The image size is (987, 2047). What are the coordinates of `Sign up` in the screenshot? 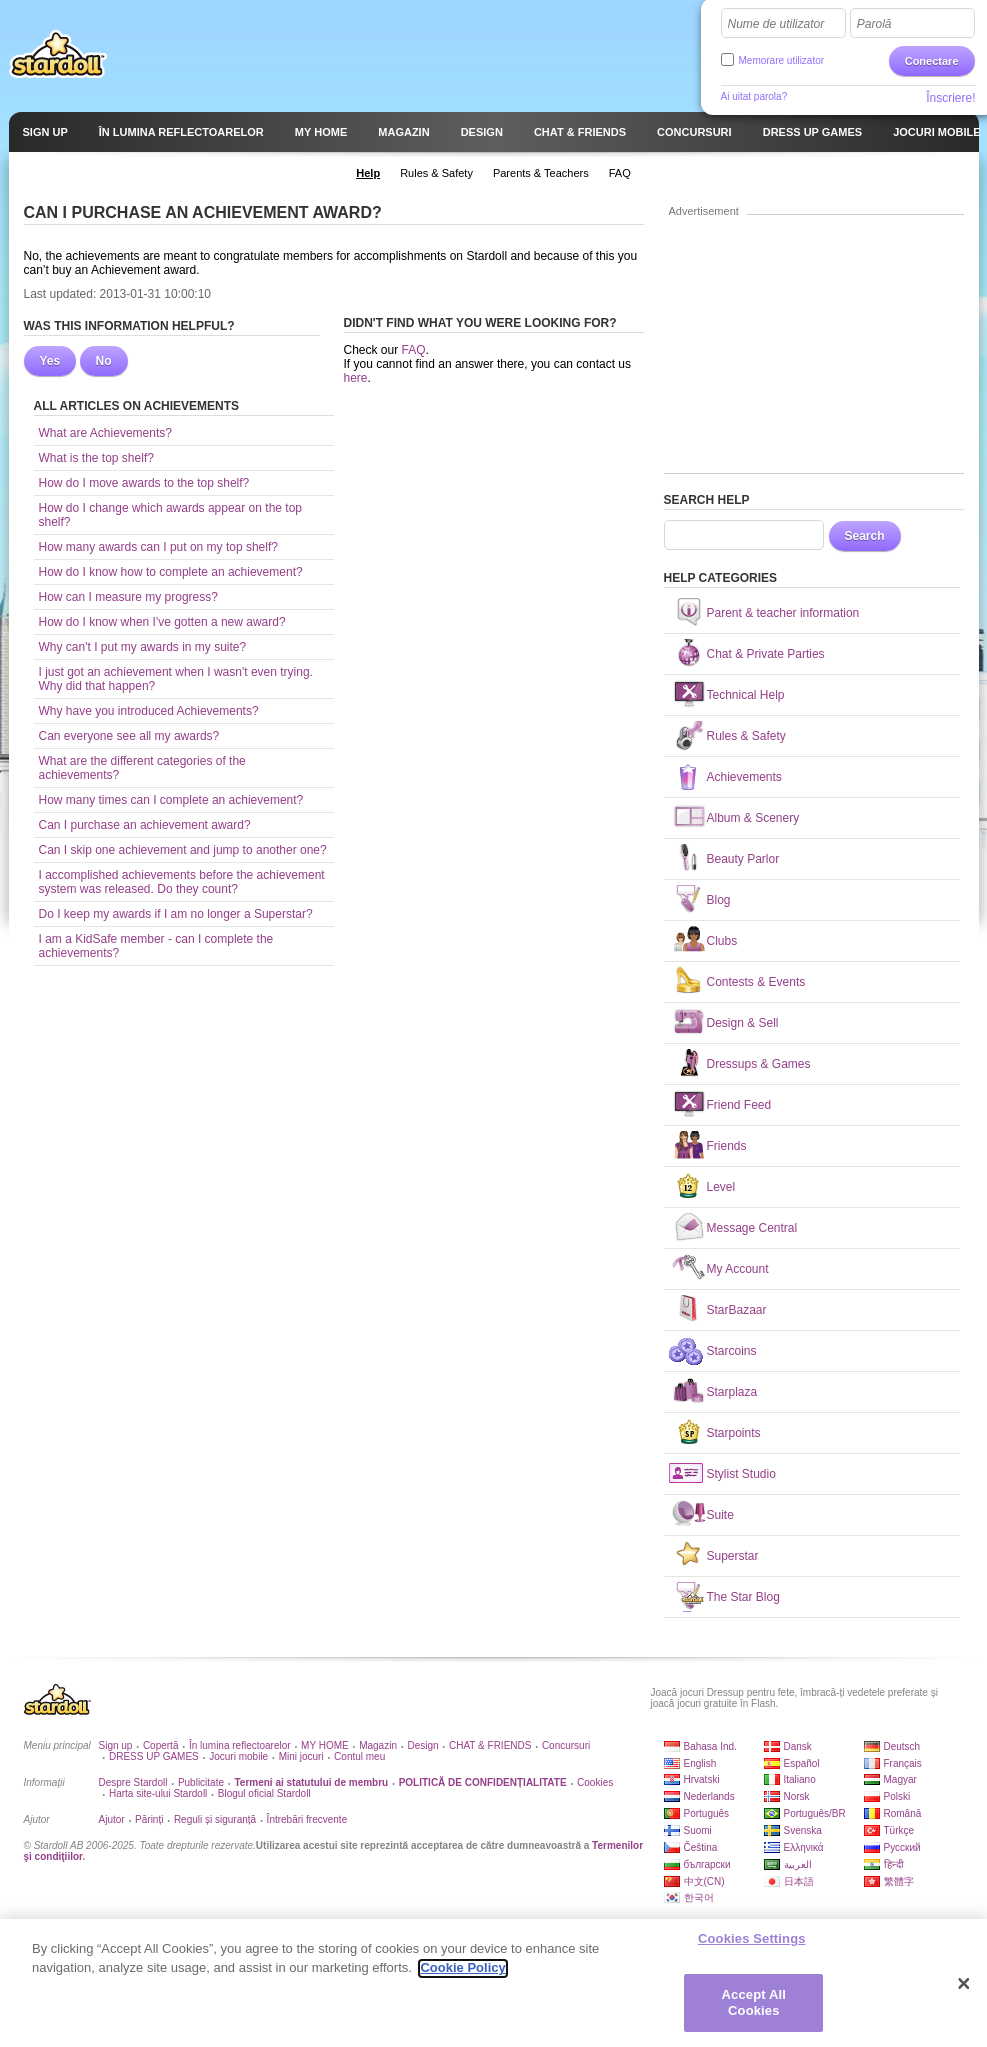 It's located at (116, 1745).